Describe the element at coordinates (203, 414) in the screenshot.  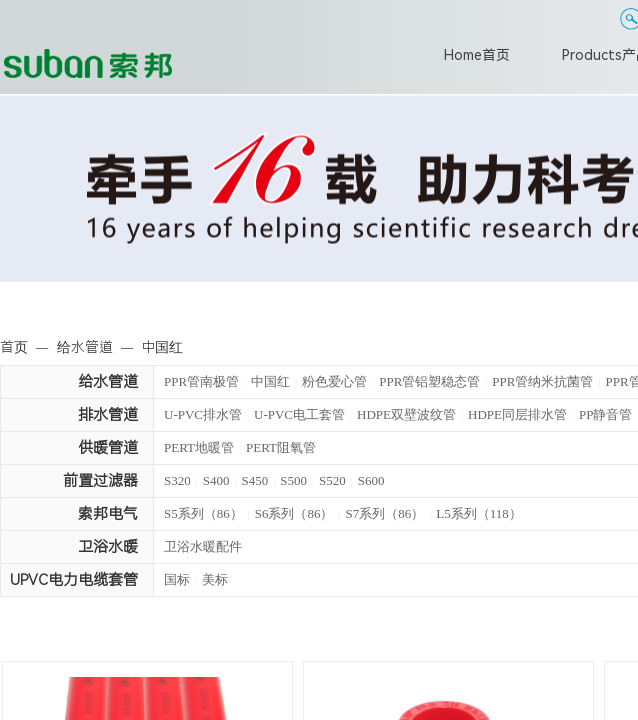
I see `U-PVC排水管` at that location.